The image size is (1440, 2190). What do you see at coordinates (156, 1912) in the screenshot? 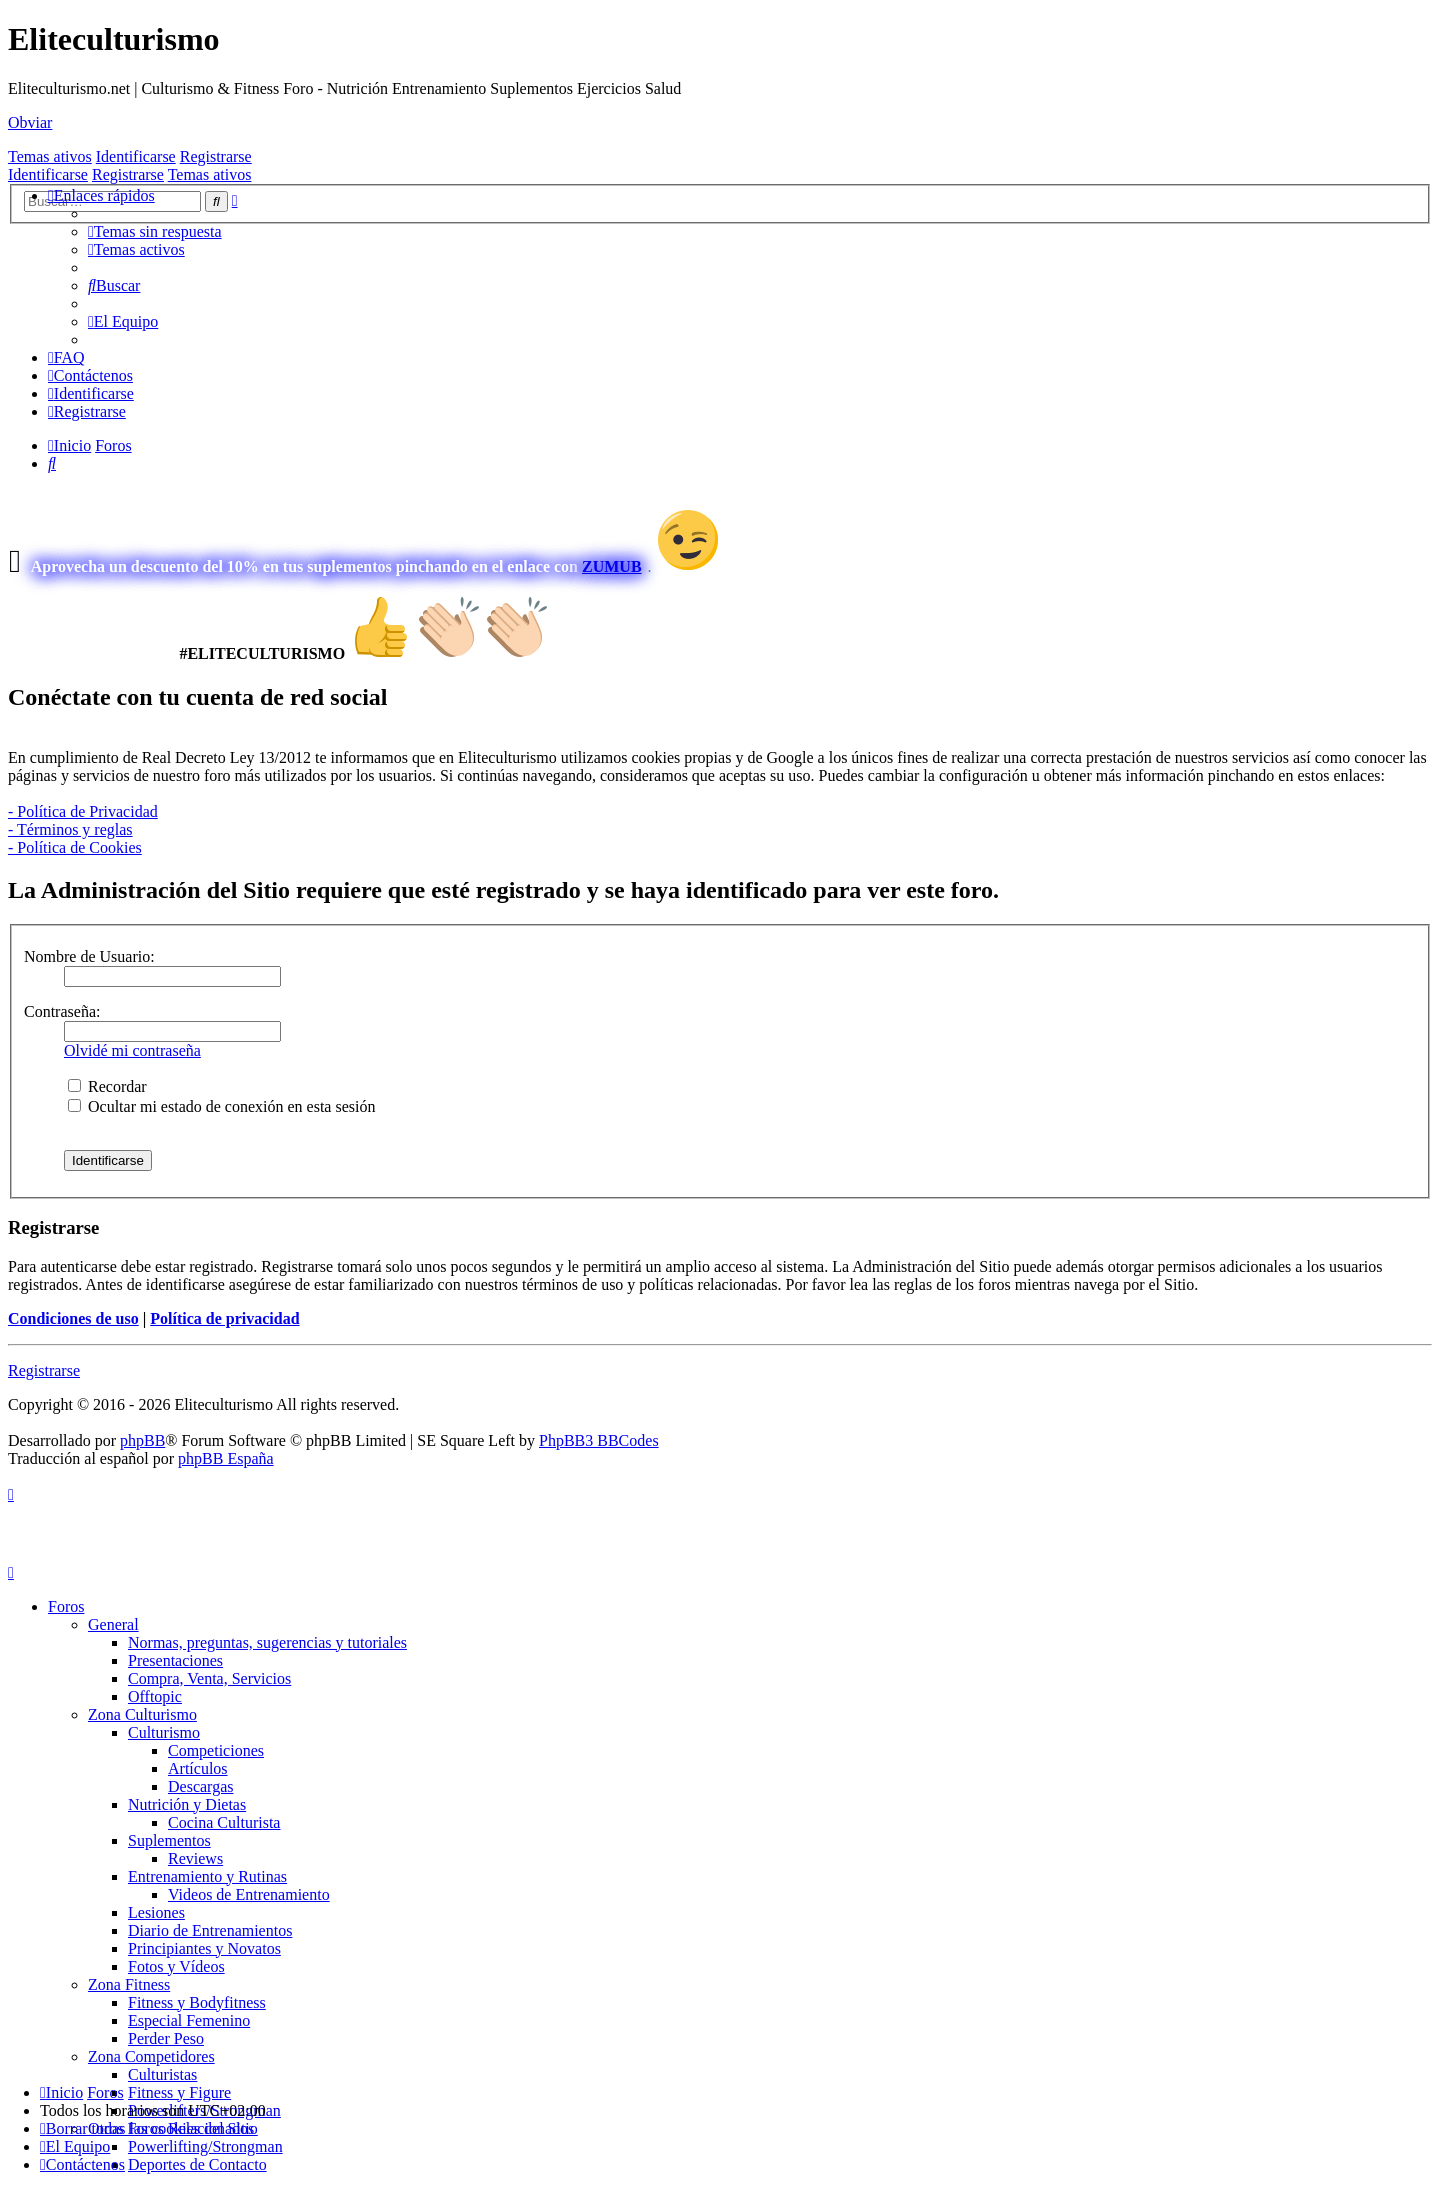
I see `Lesiones` at bounding box center [156, 1912].